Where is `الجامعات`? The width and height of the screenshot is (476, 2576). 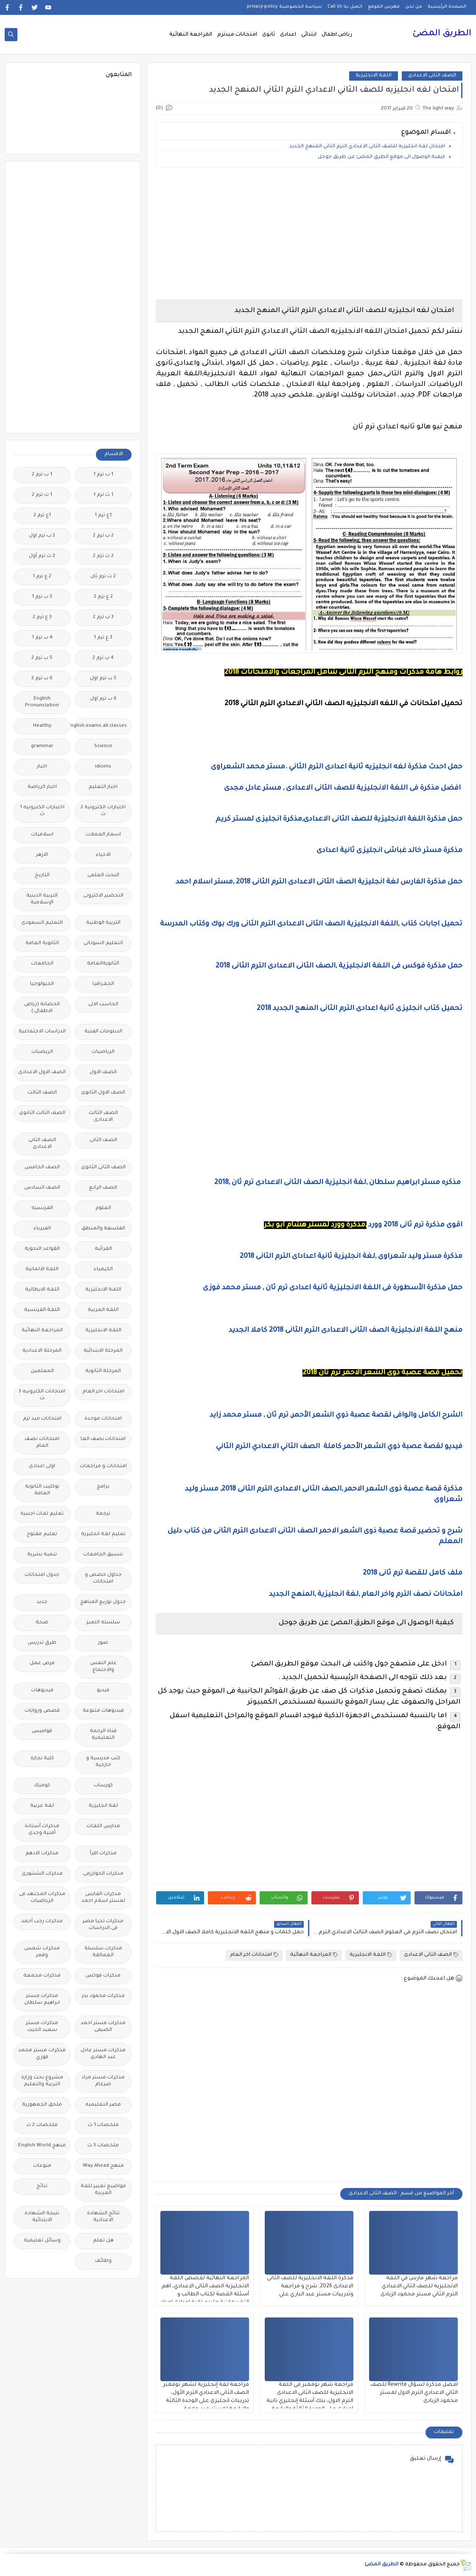 الجامعات is located at coordinates (42, 964).